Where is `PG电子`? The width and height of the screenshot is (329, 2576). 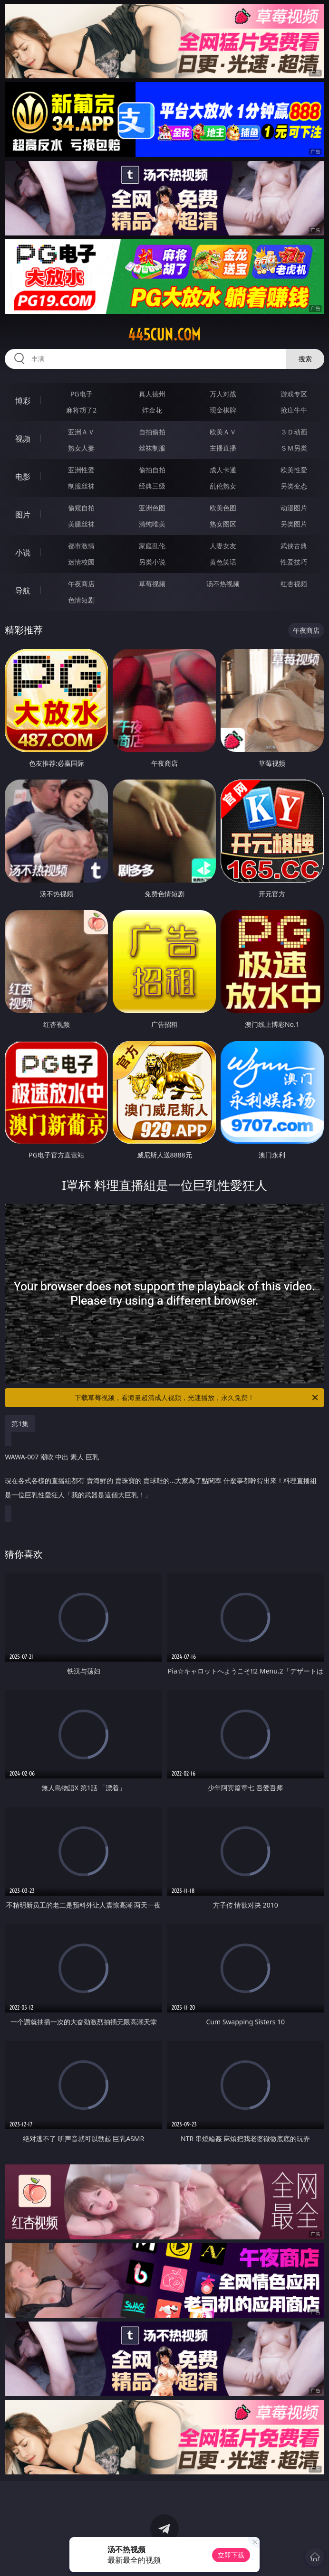 PG电子 is located at coordinates (81, 393).